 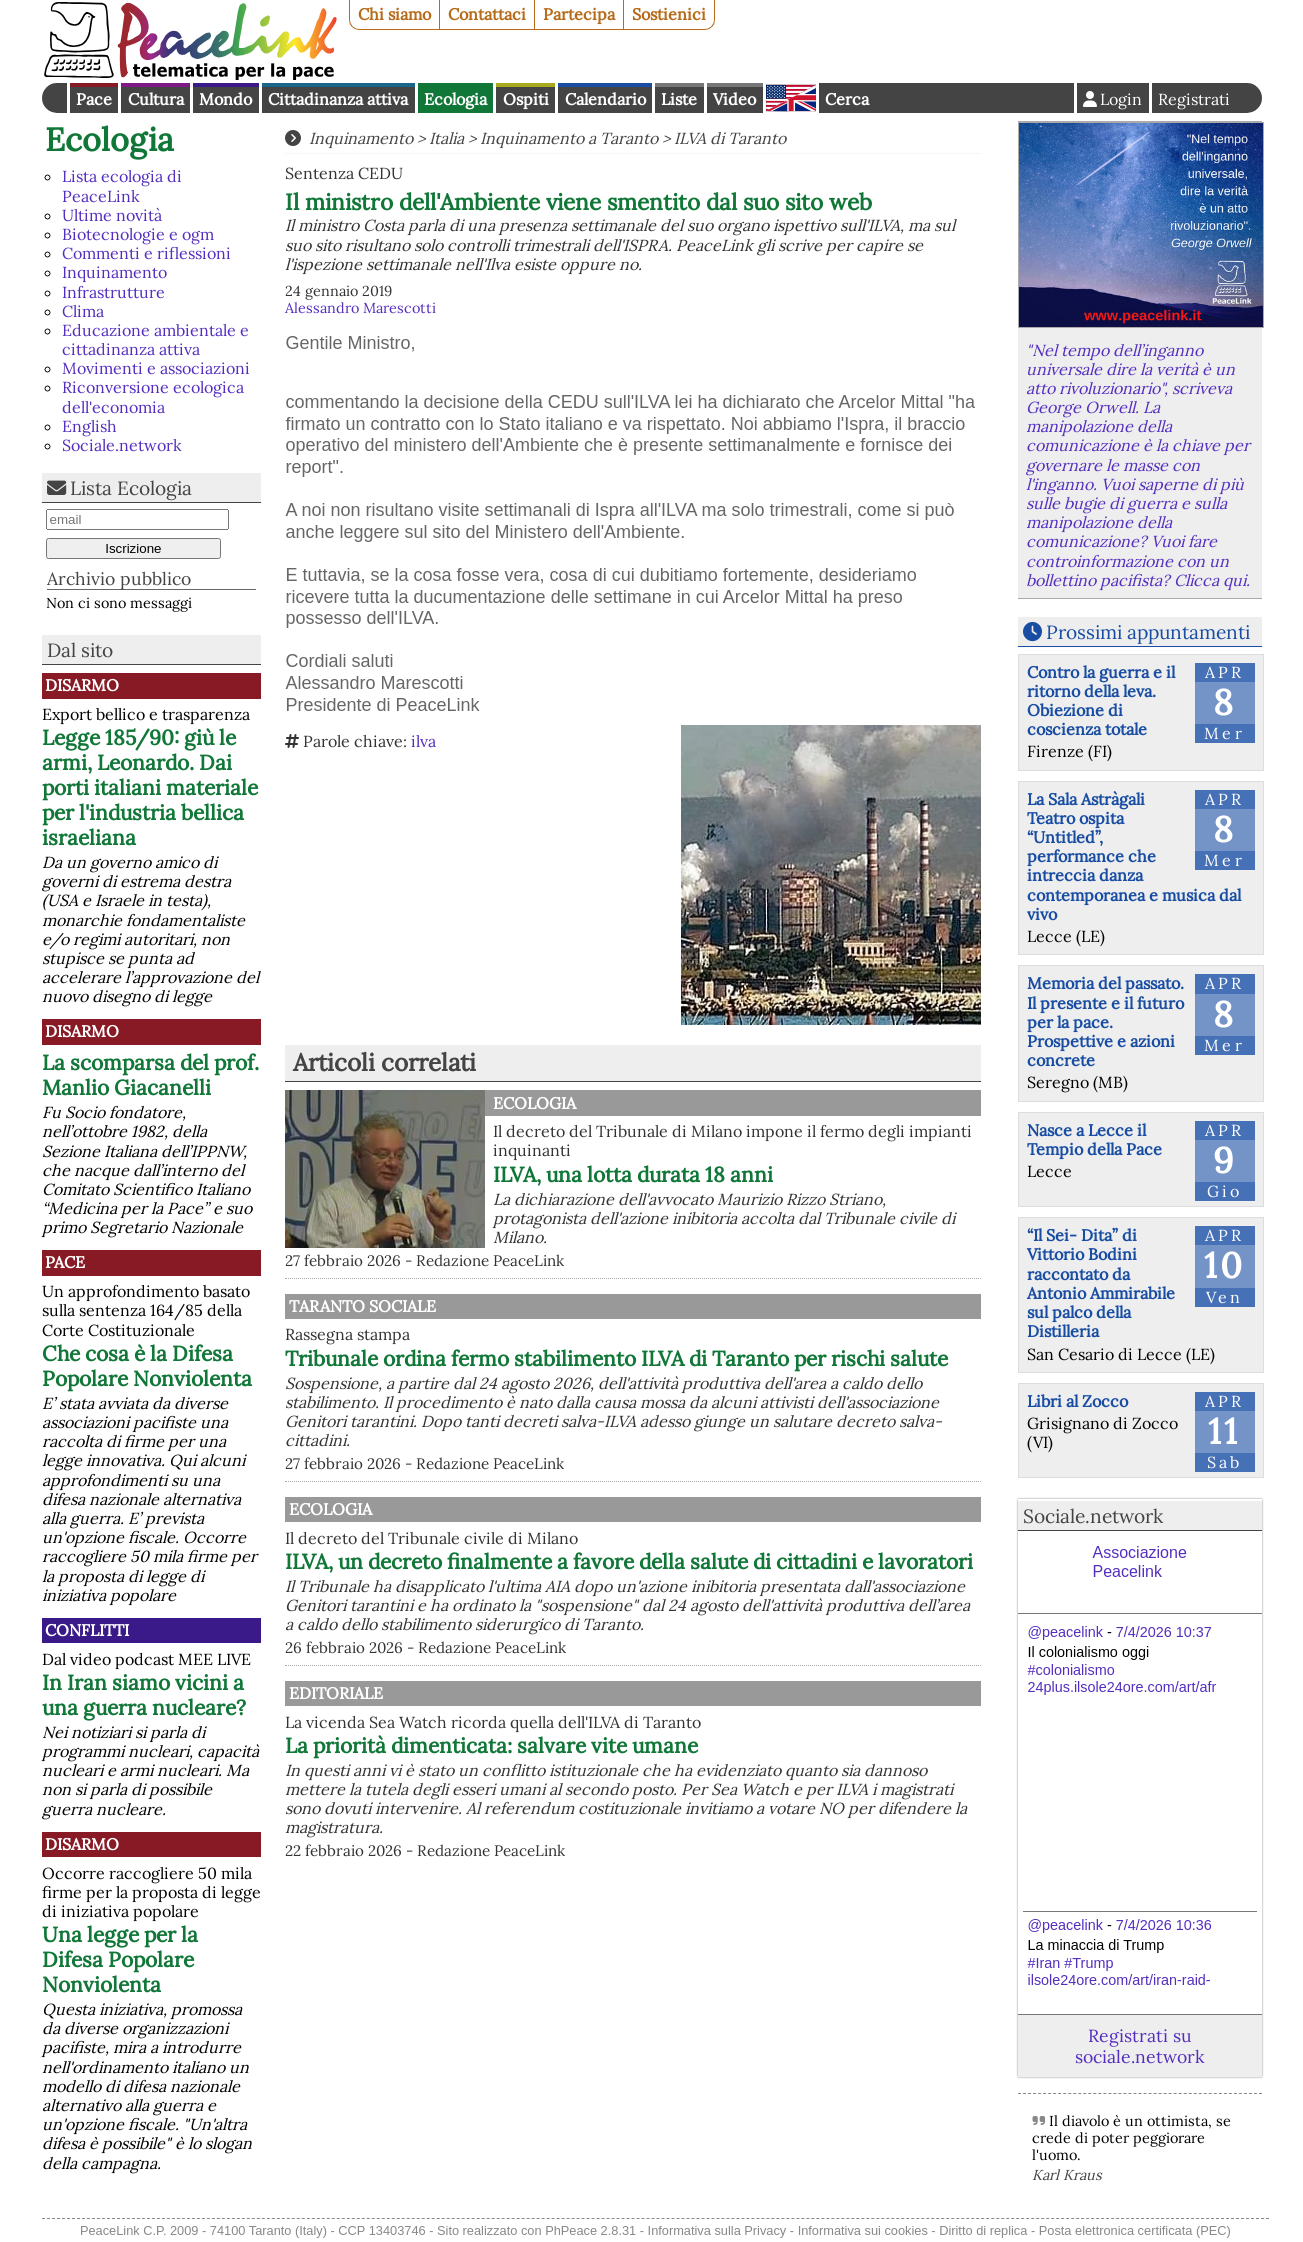 I want to click on Lista Ecologia, so click(x=131, y=488).